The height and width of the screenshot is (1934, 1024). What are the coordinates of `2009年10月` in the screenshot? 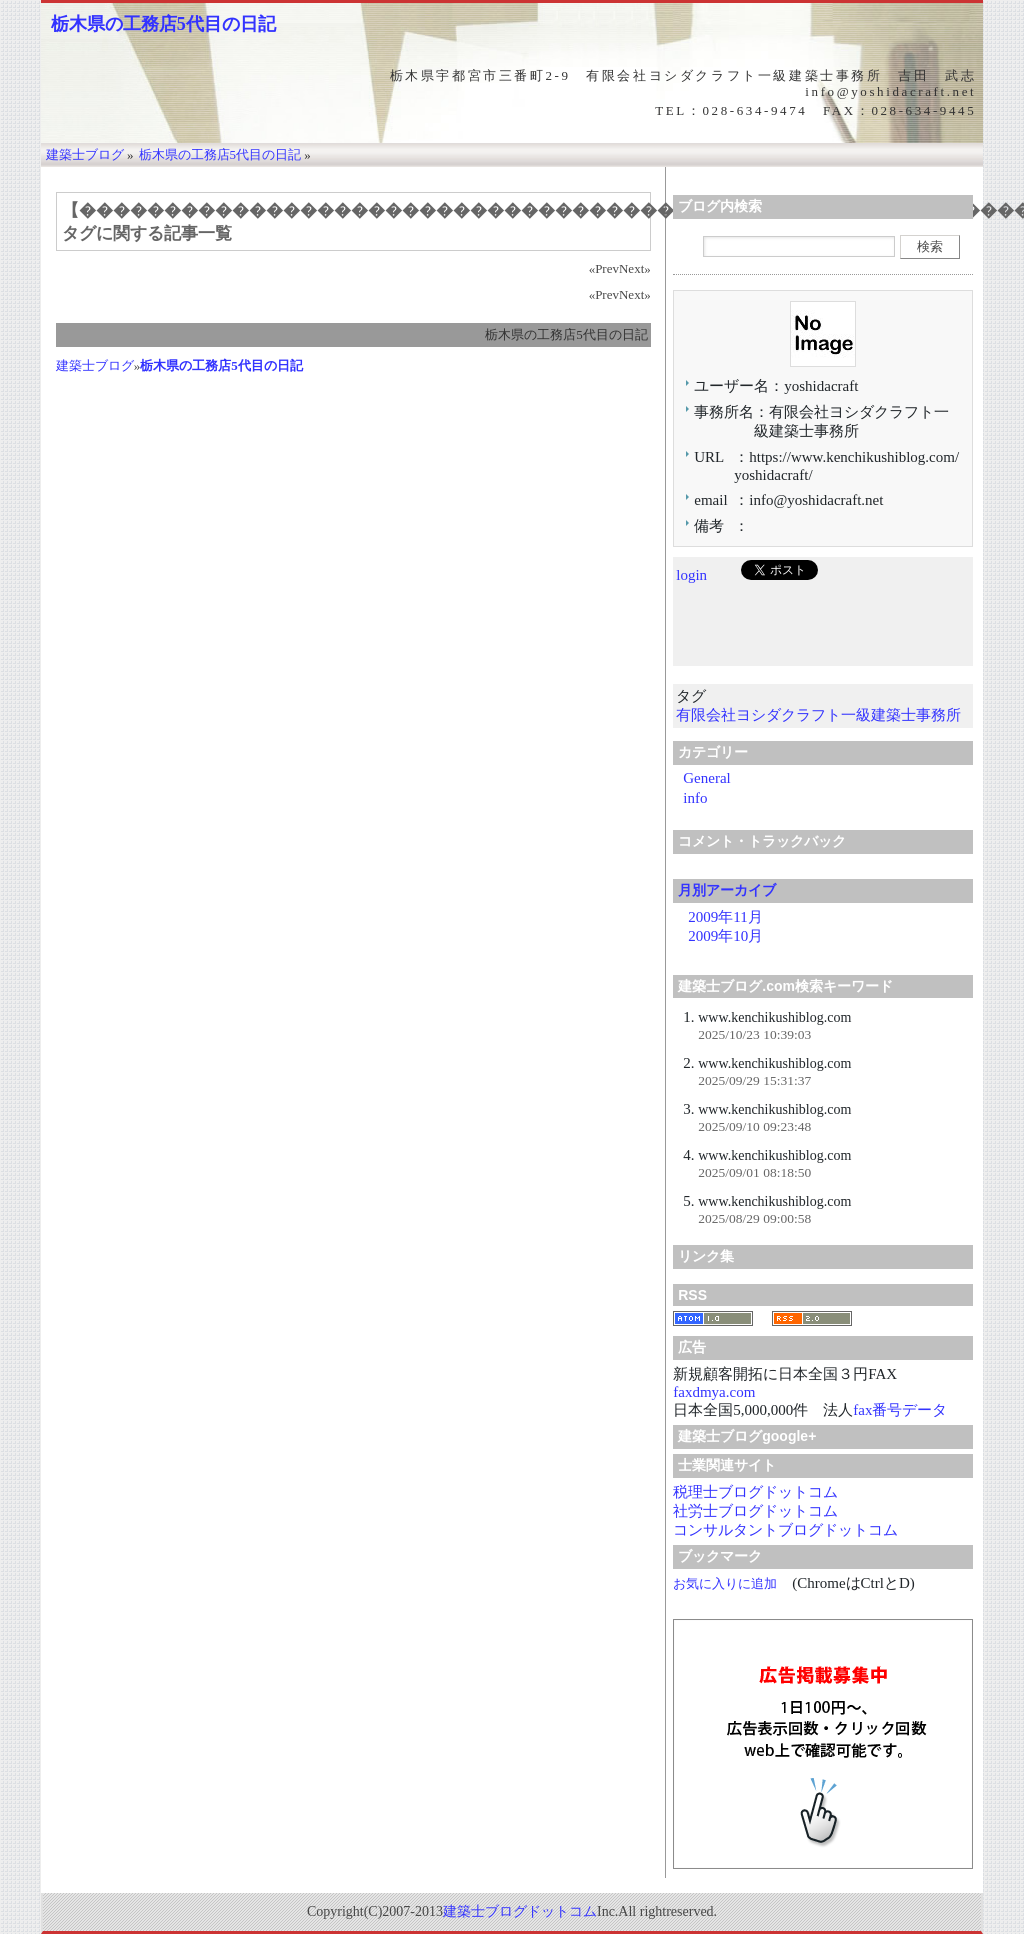 It's located at (725, 936).